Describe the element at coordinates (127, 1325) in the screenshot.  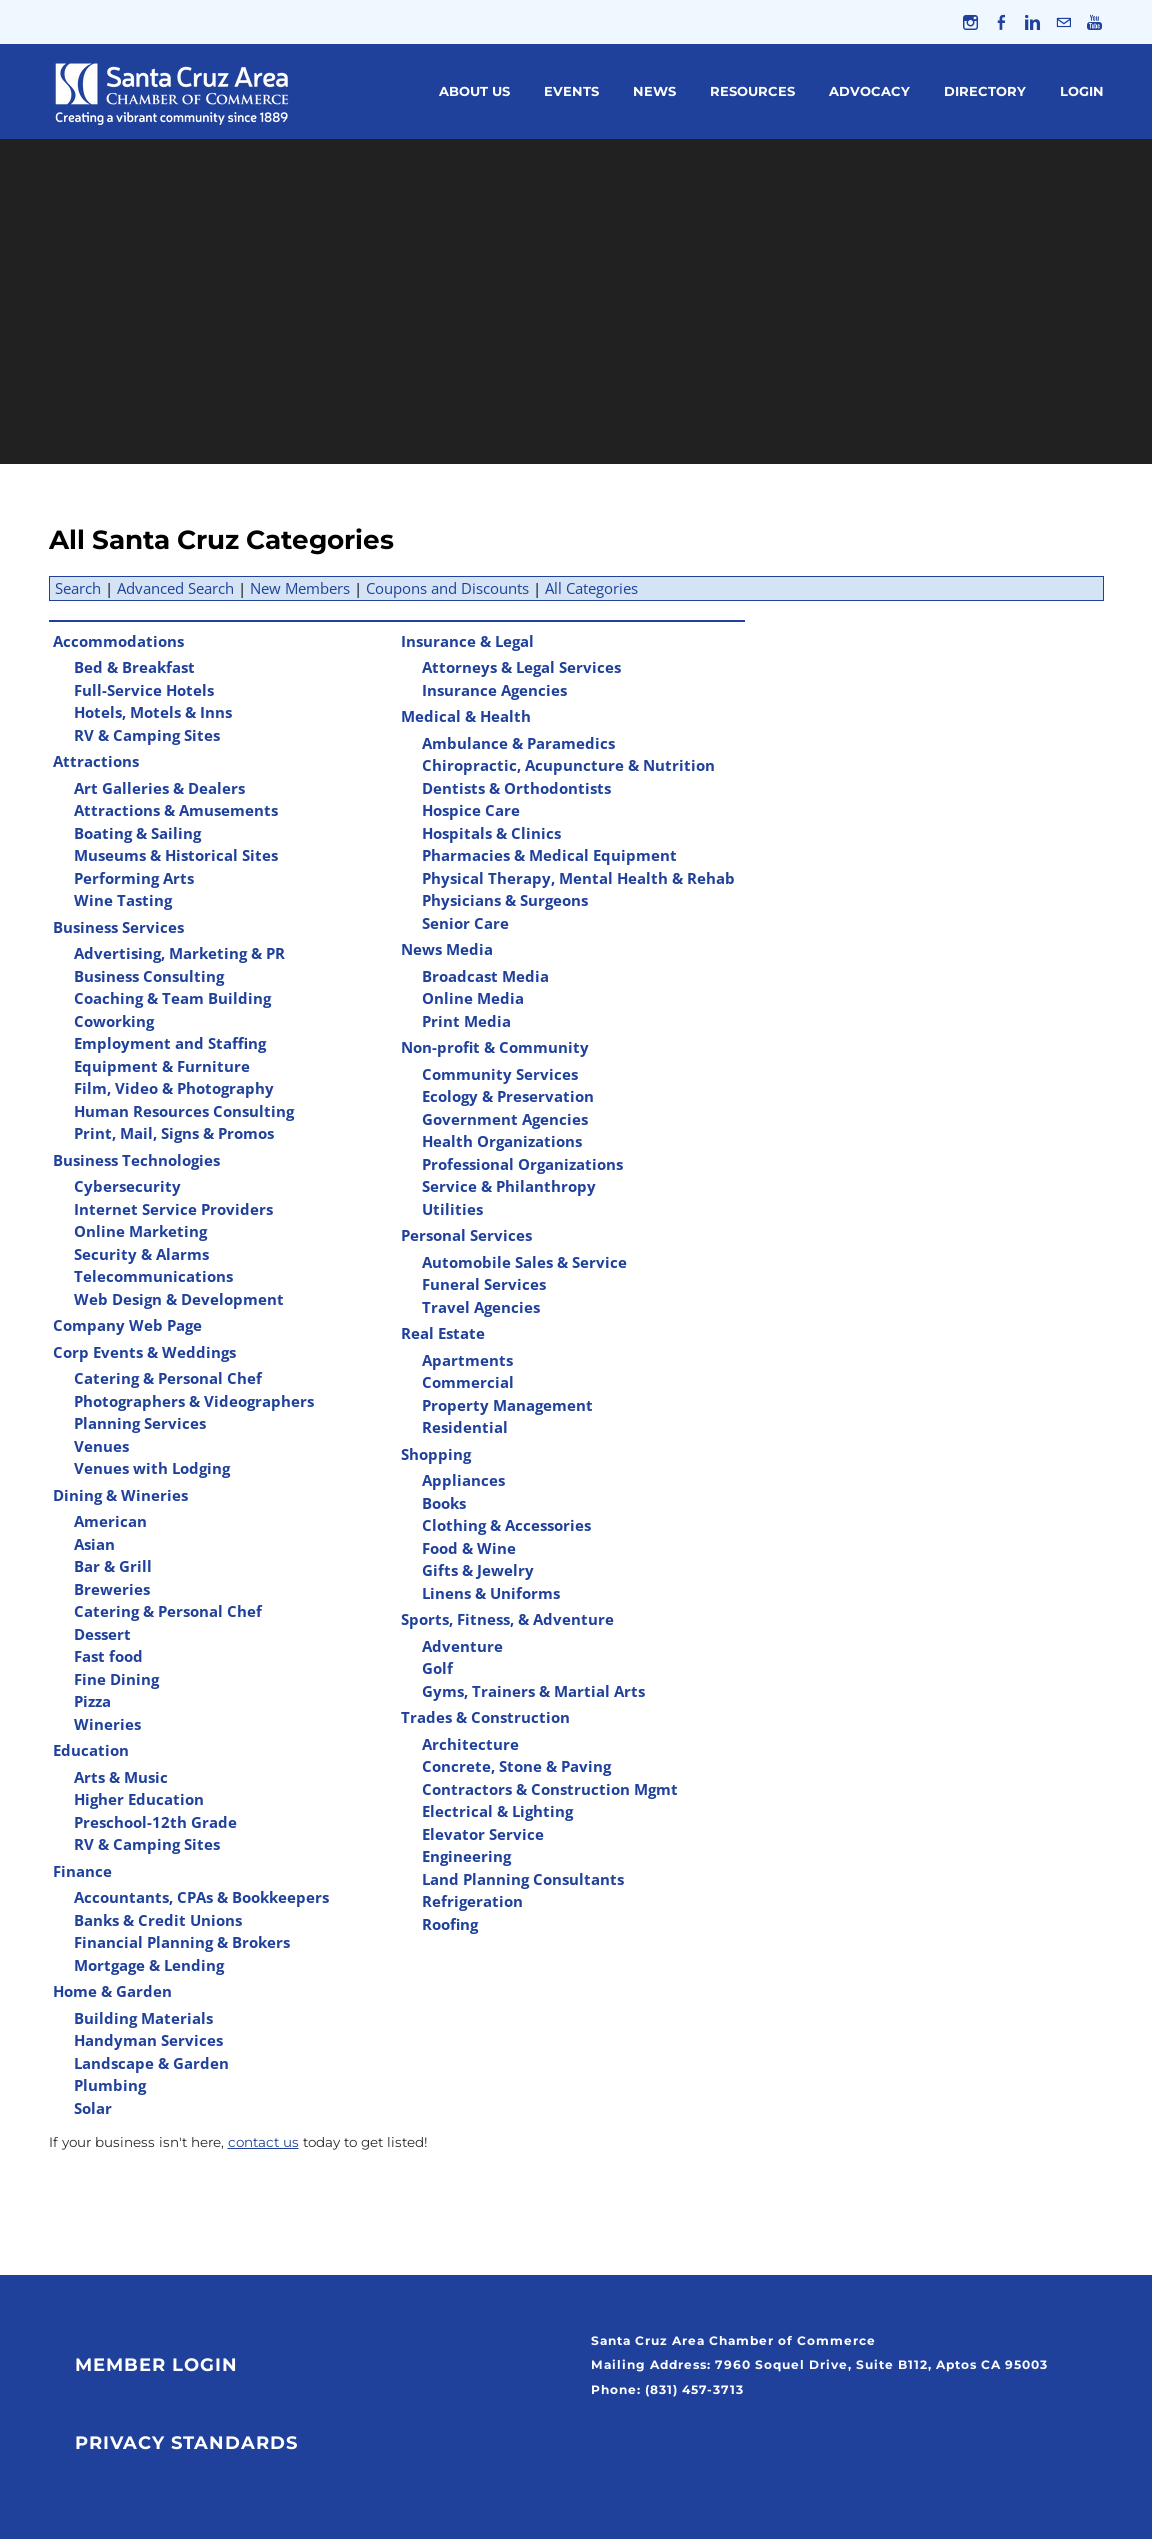
I see `Company Web Page` at that location.